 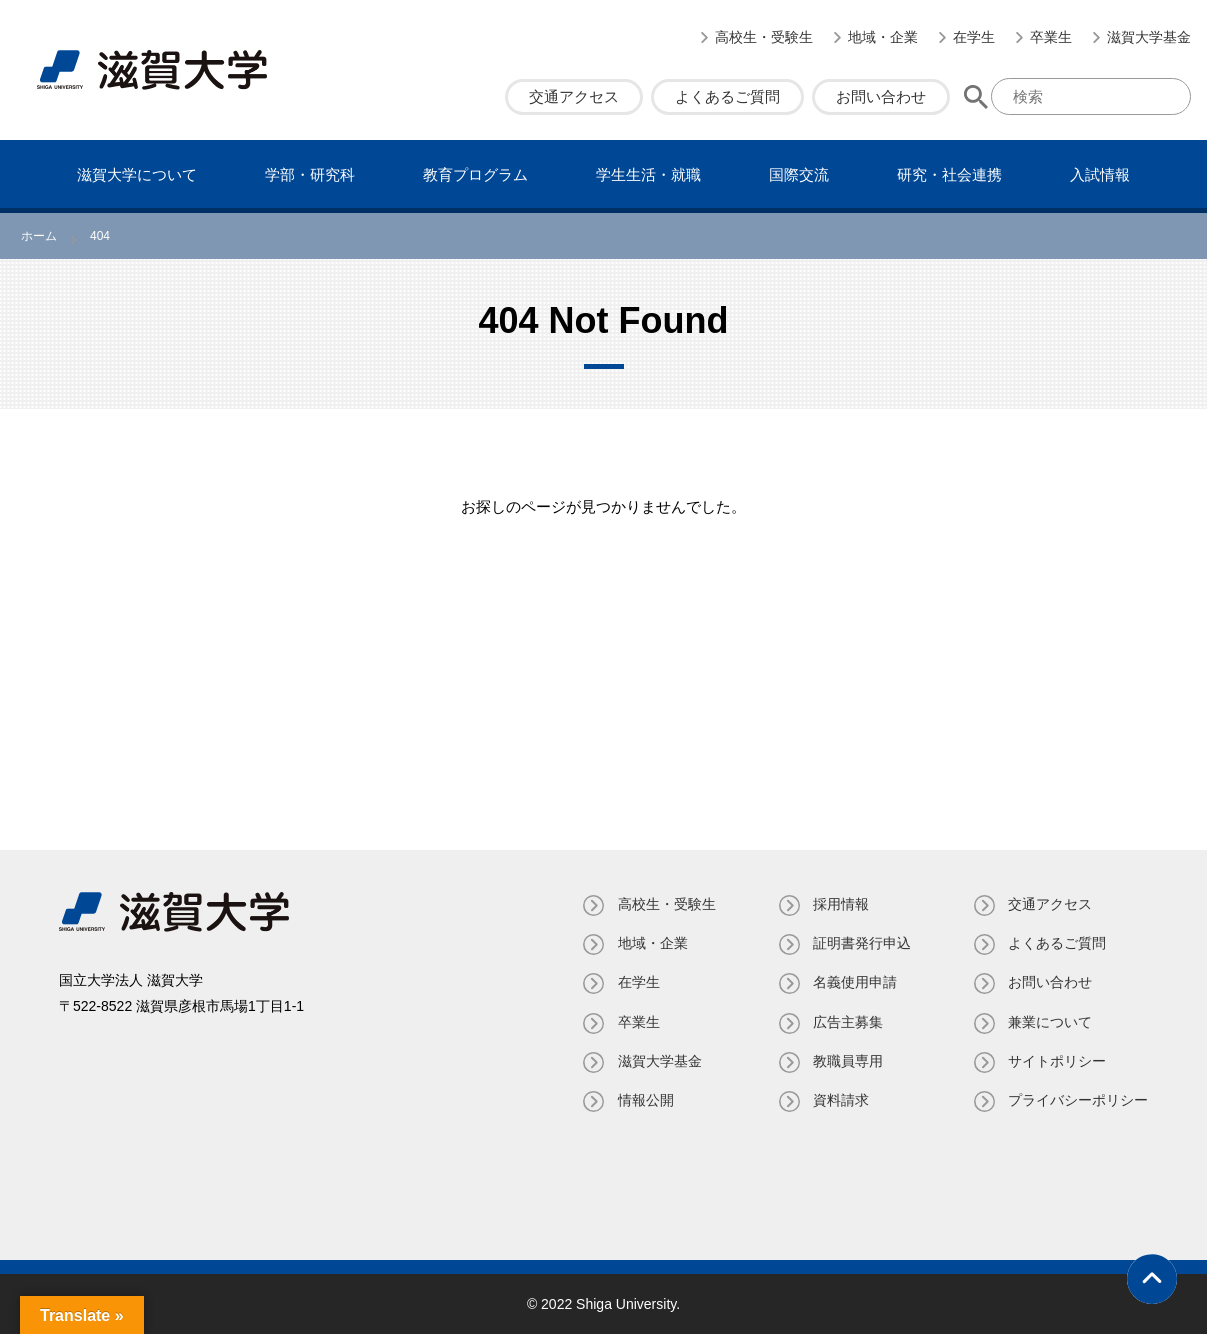 I want to click on 滋賀大学基金, so click(x=1149, y=37).